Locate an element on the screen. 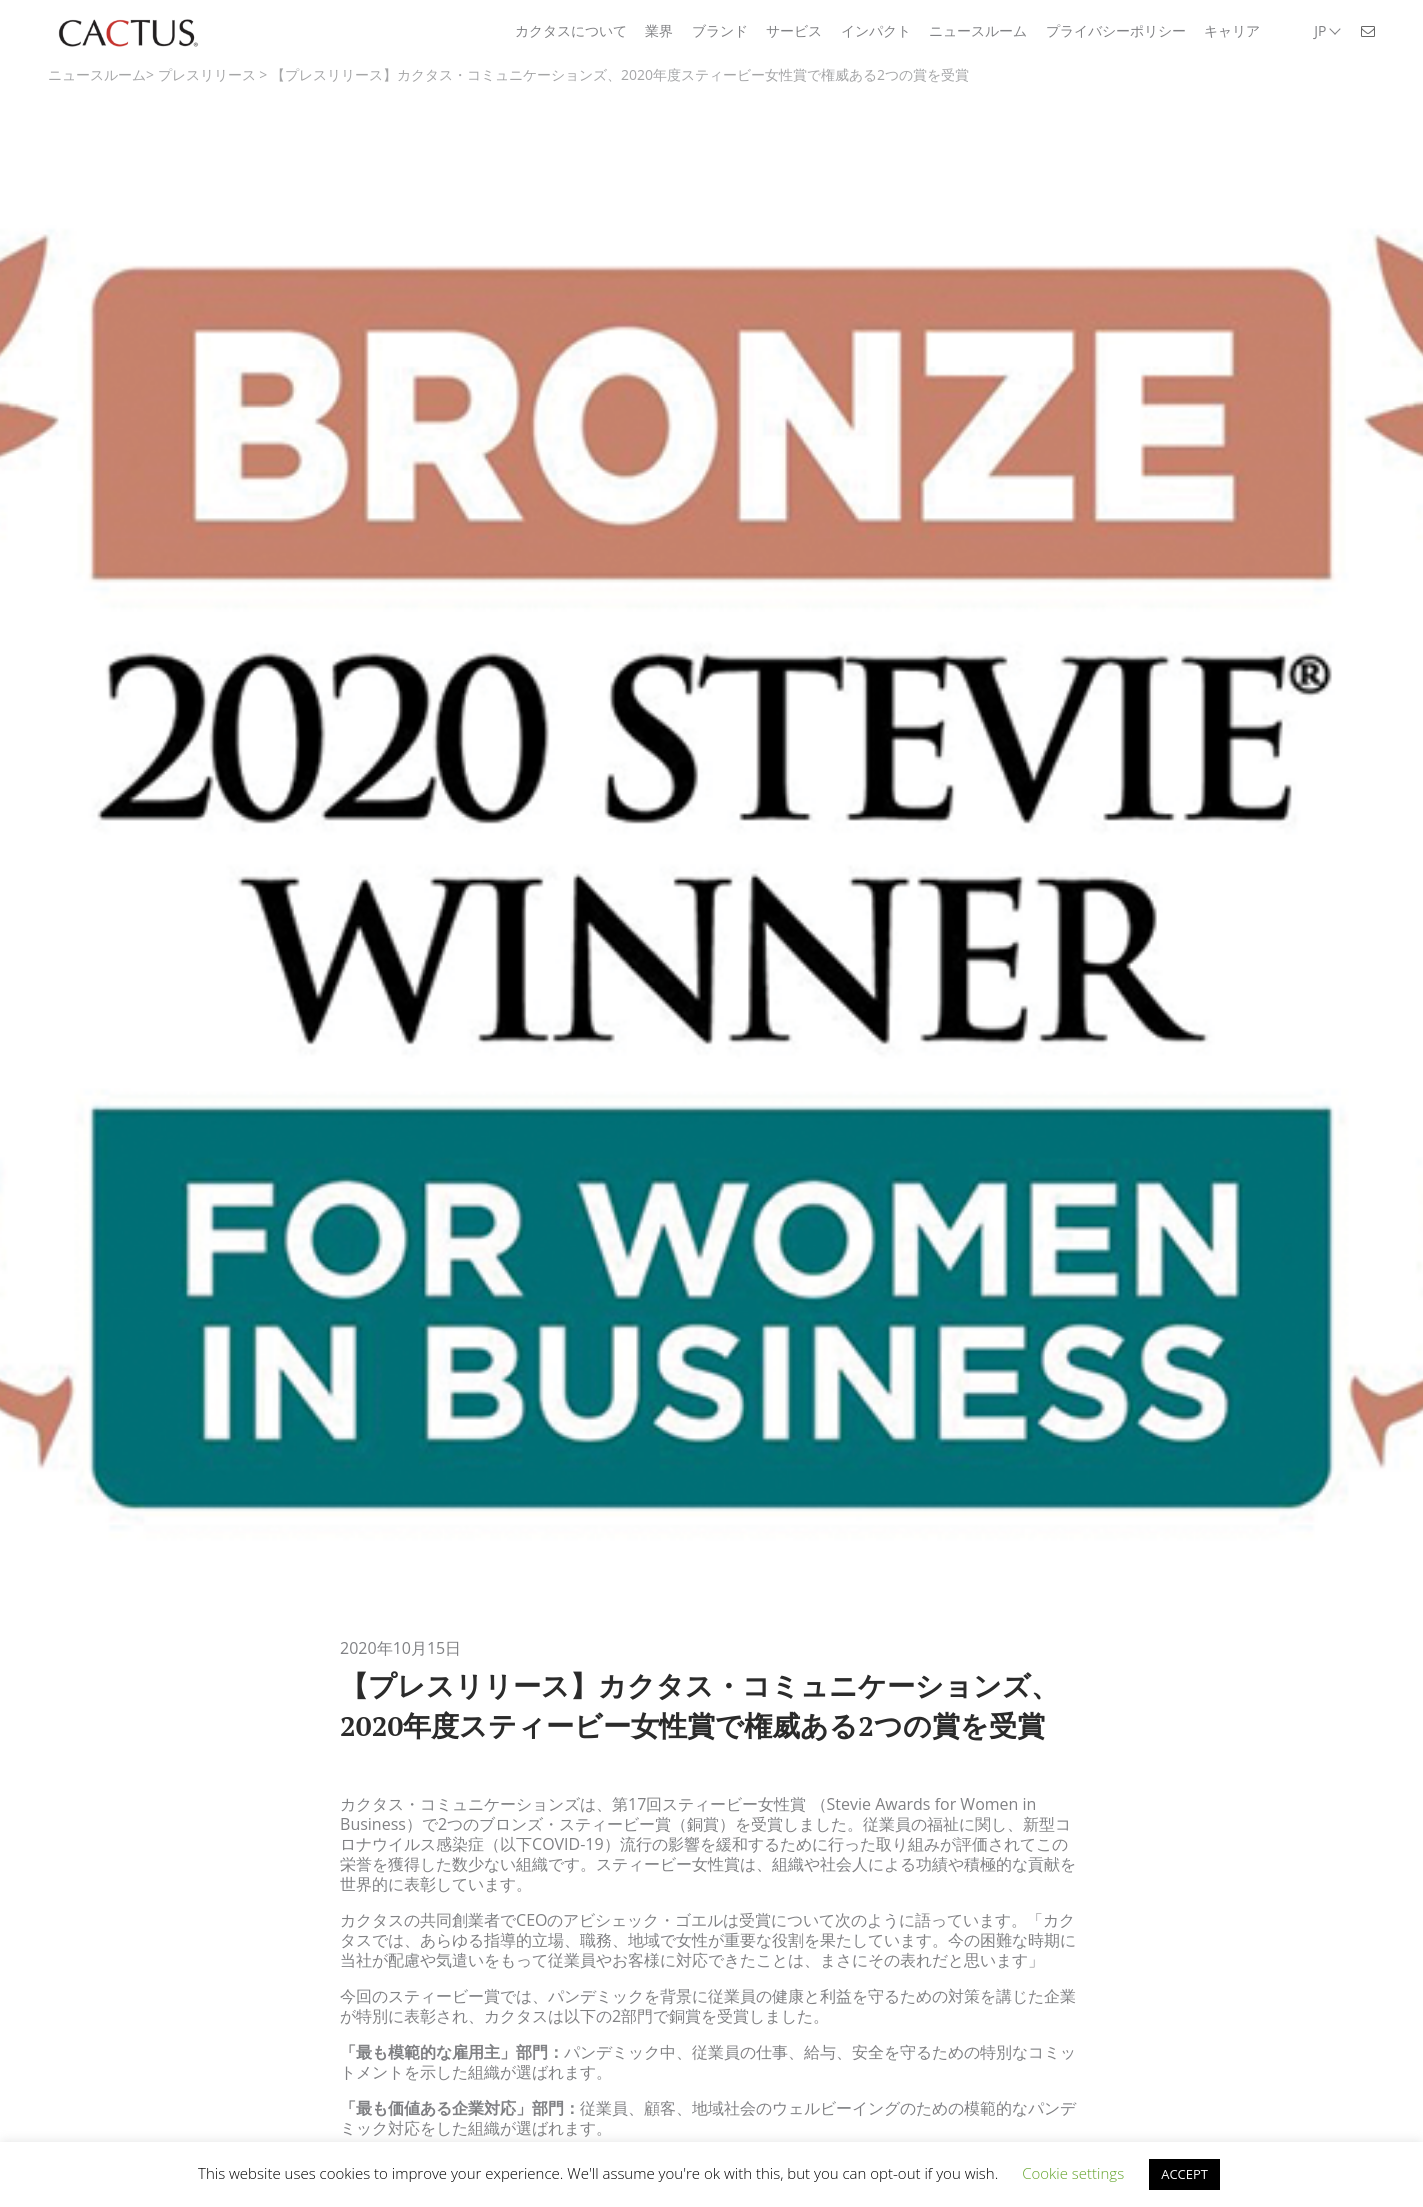 This screenshot has height=2207, width=1423. 【プレスリリース】カクタス・コミュニケーションズ、2020年度スティービー女性賞で権威ある2つの賞を受賞 is located at coordinates (620, 74).